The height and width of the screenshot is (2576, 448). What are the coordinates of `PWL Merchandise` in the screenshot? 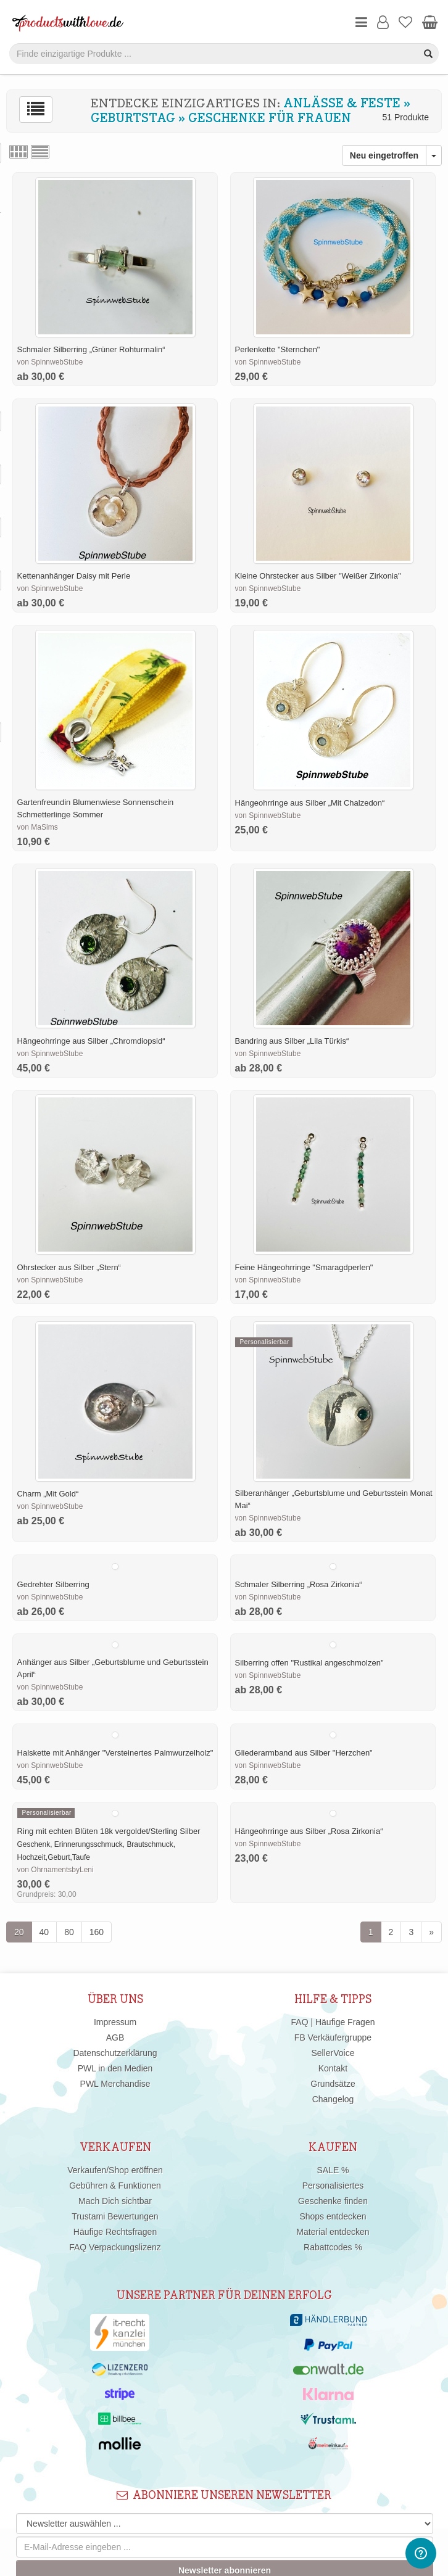 It's located at (115, 2084).